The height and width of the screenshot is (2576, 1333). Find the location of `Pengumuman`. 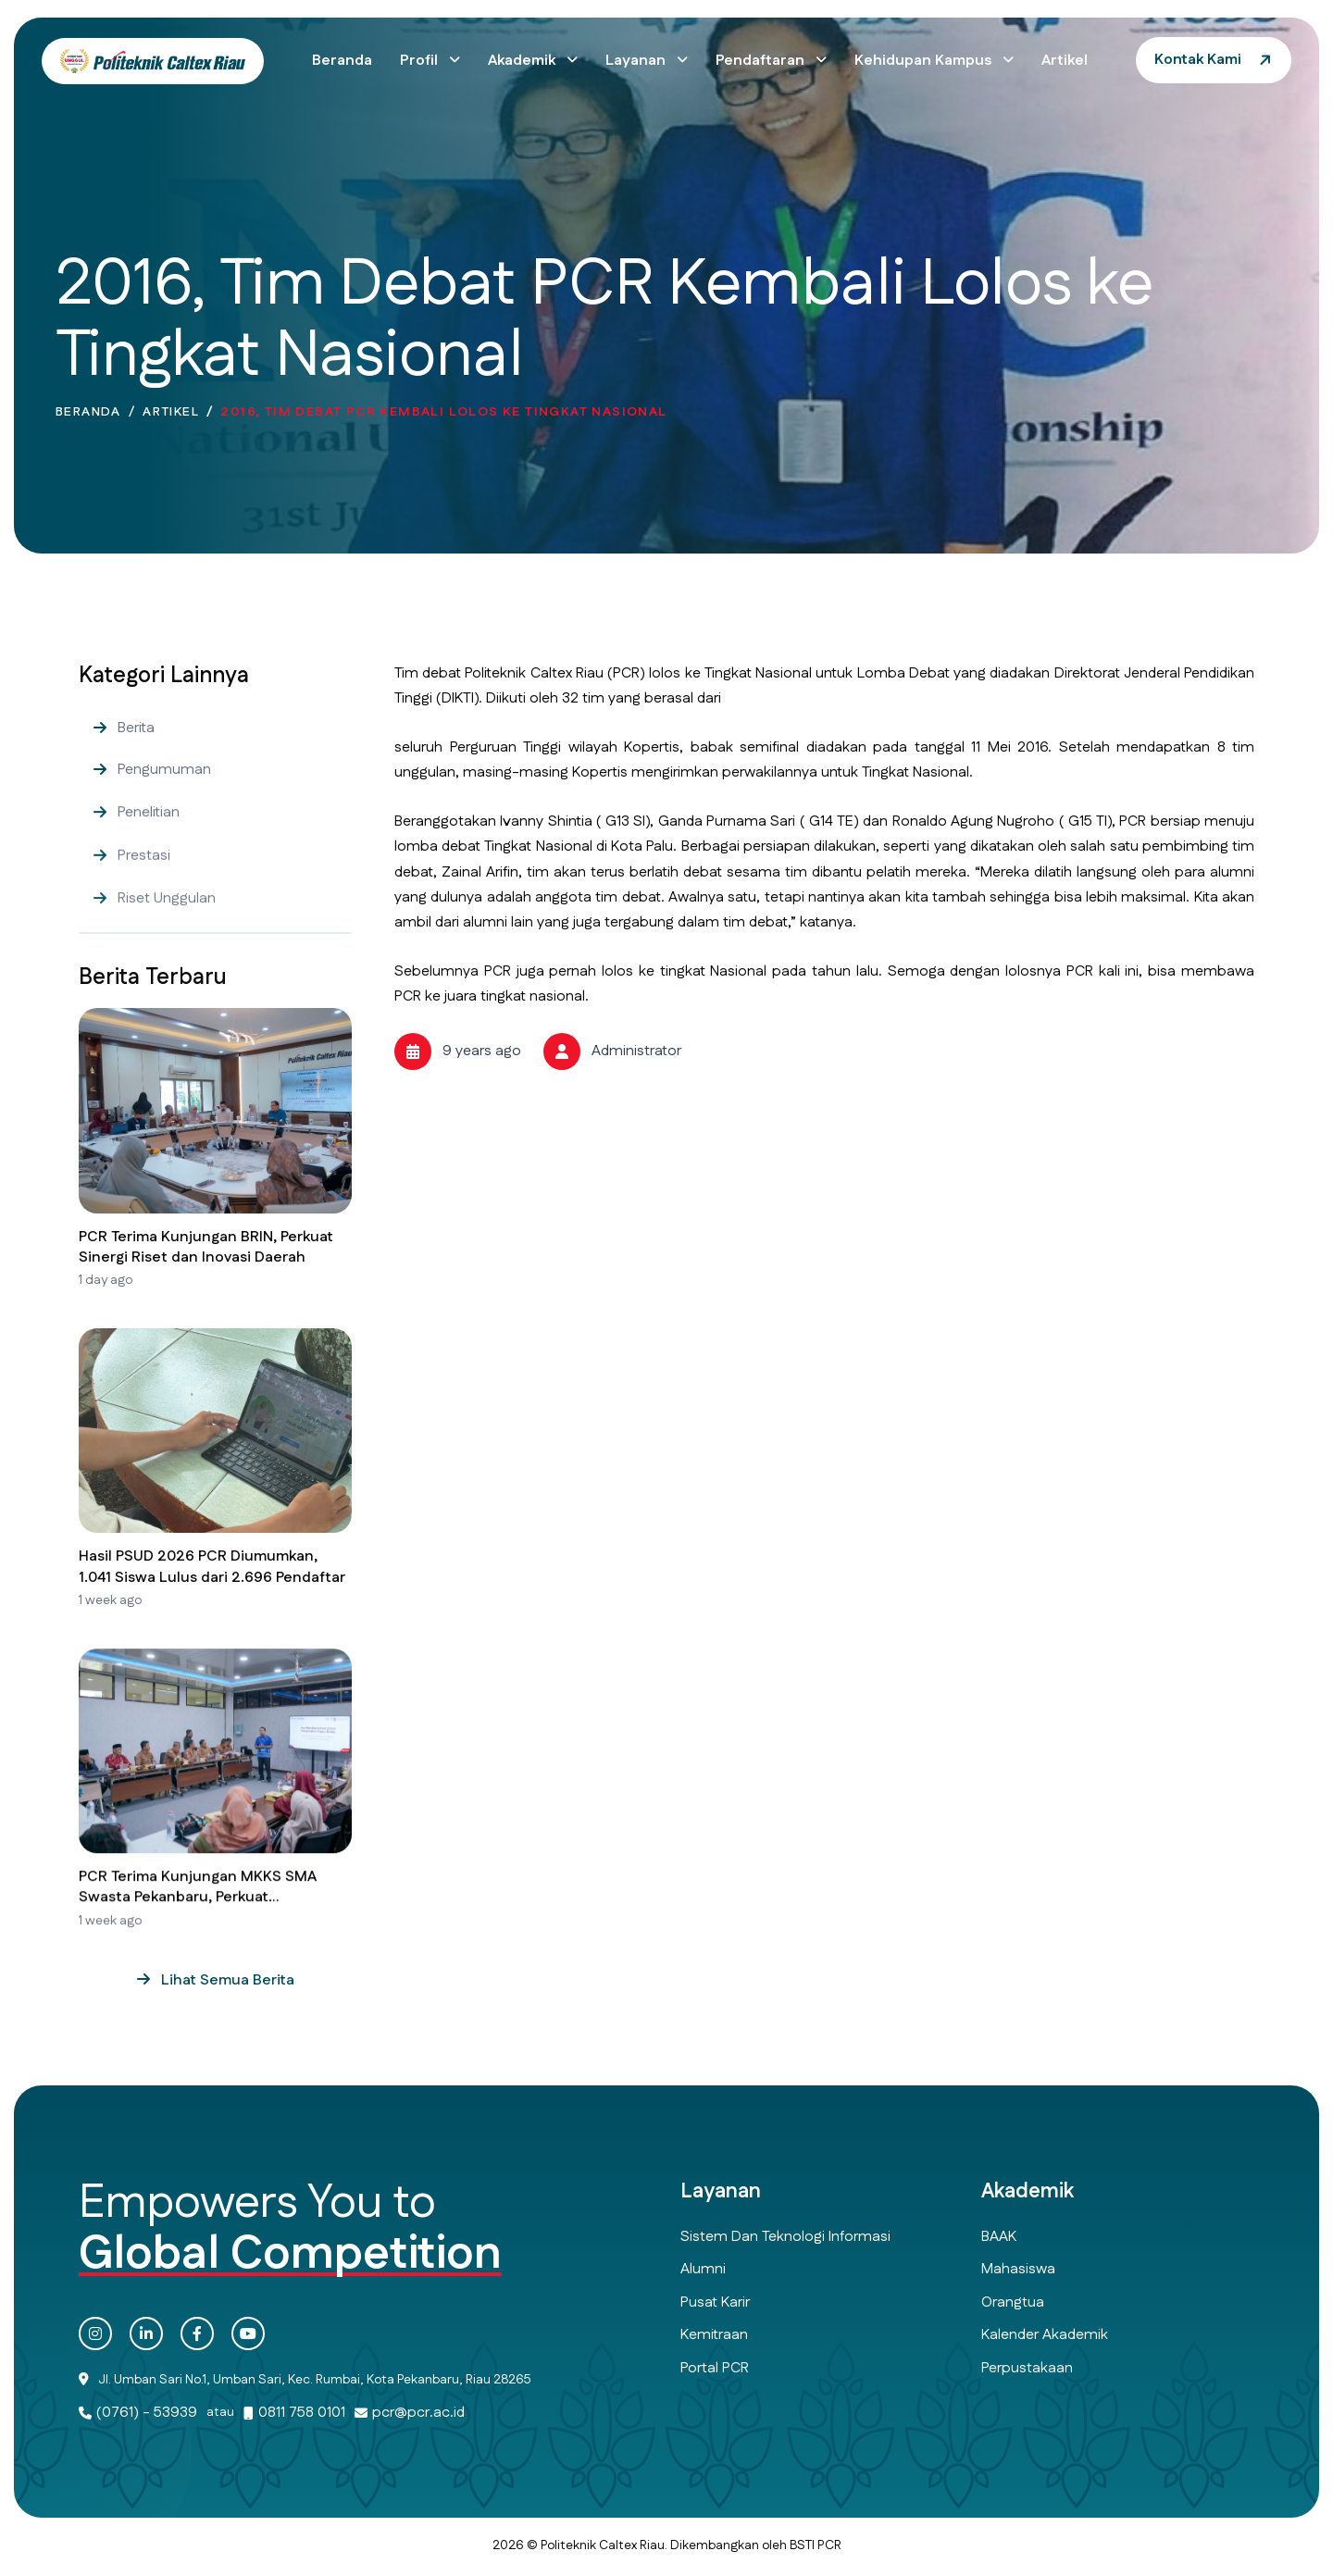

Pengumuman is located at coordinates (164, 806).